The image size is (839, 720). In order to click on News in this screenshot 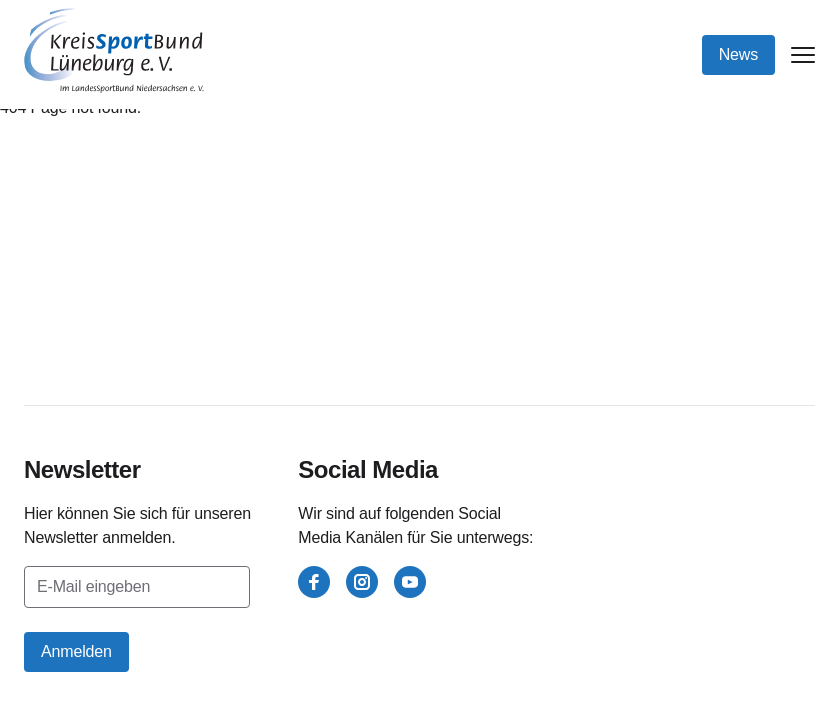, I will do `click(738, 54)`.